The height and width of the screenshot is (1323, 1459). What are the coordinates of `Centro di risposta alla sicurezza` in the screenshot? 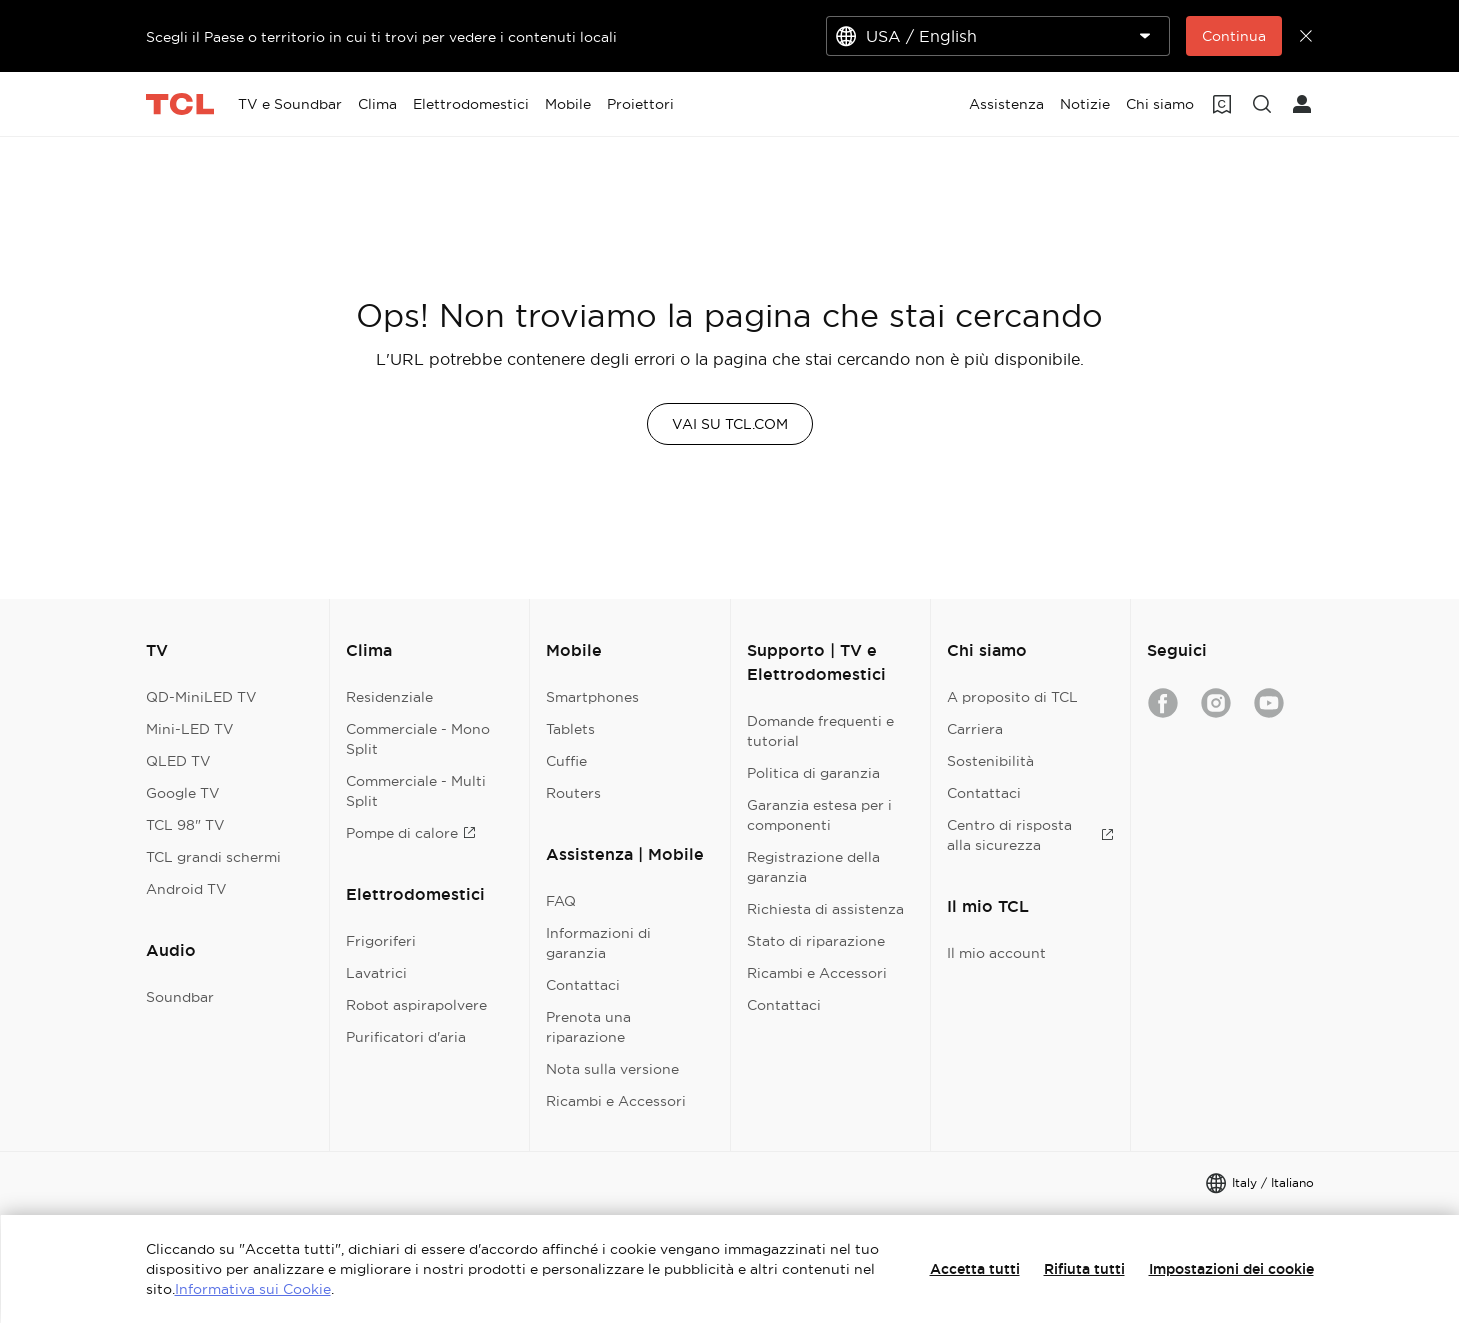 It's located at (1030, 835).